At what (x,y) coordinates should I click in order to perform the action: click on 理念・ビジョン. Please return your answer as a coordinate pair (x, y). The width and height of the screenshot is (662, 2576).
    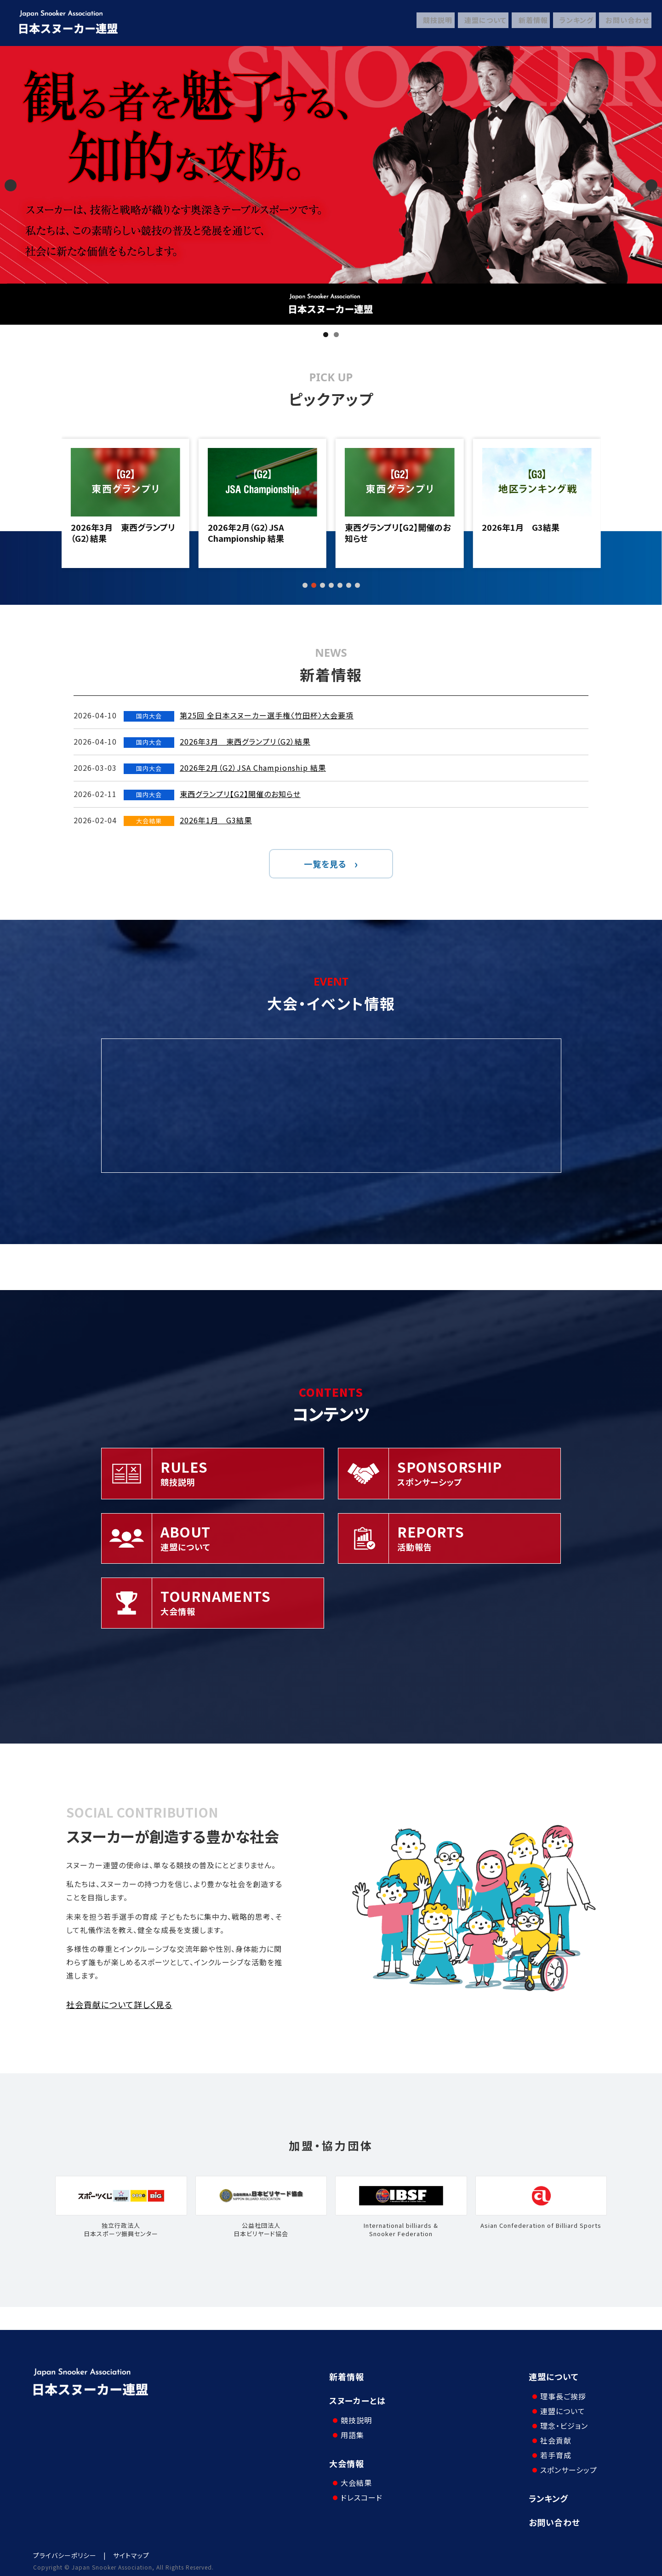
    Looking at the image, I should click on (562, 2420).